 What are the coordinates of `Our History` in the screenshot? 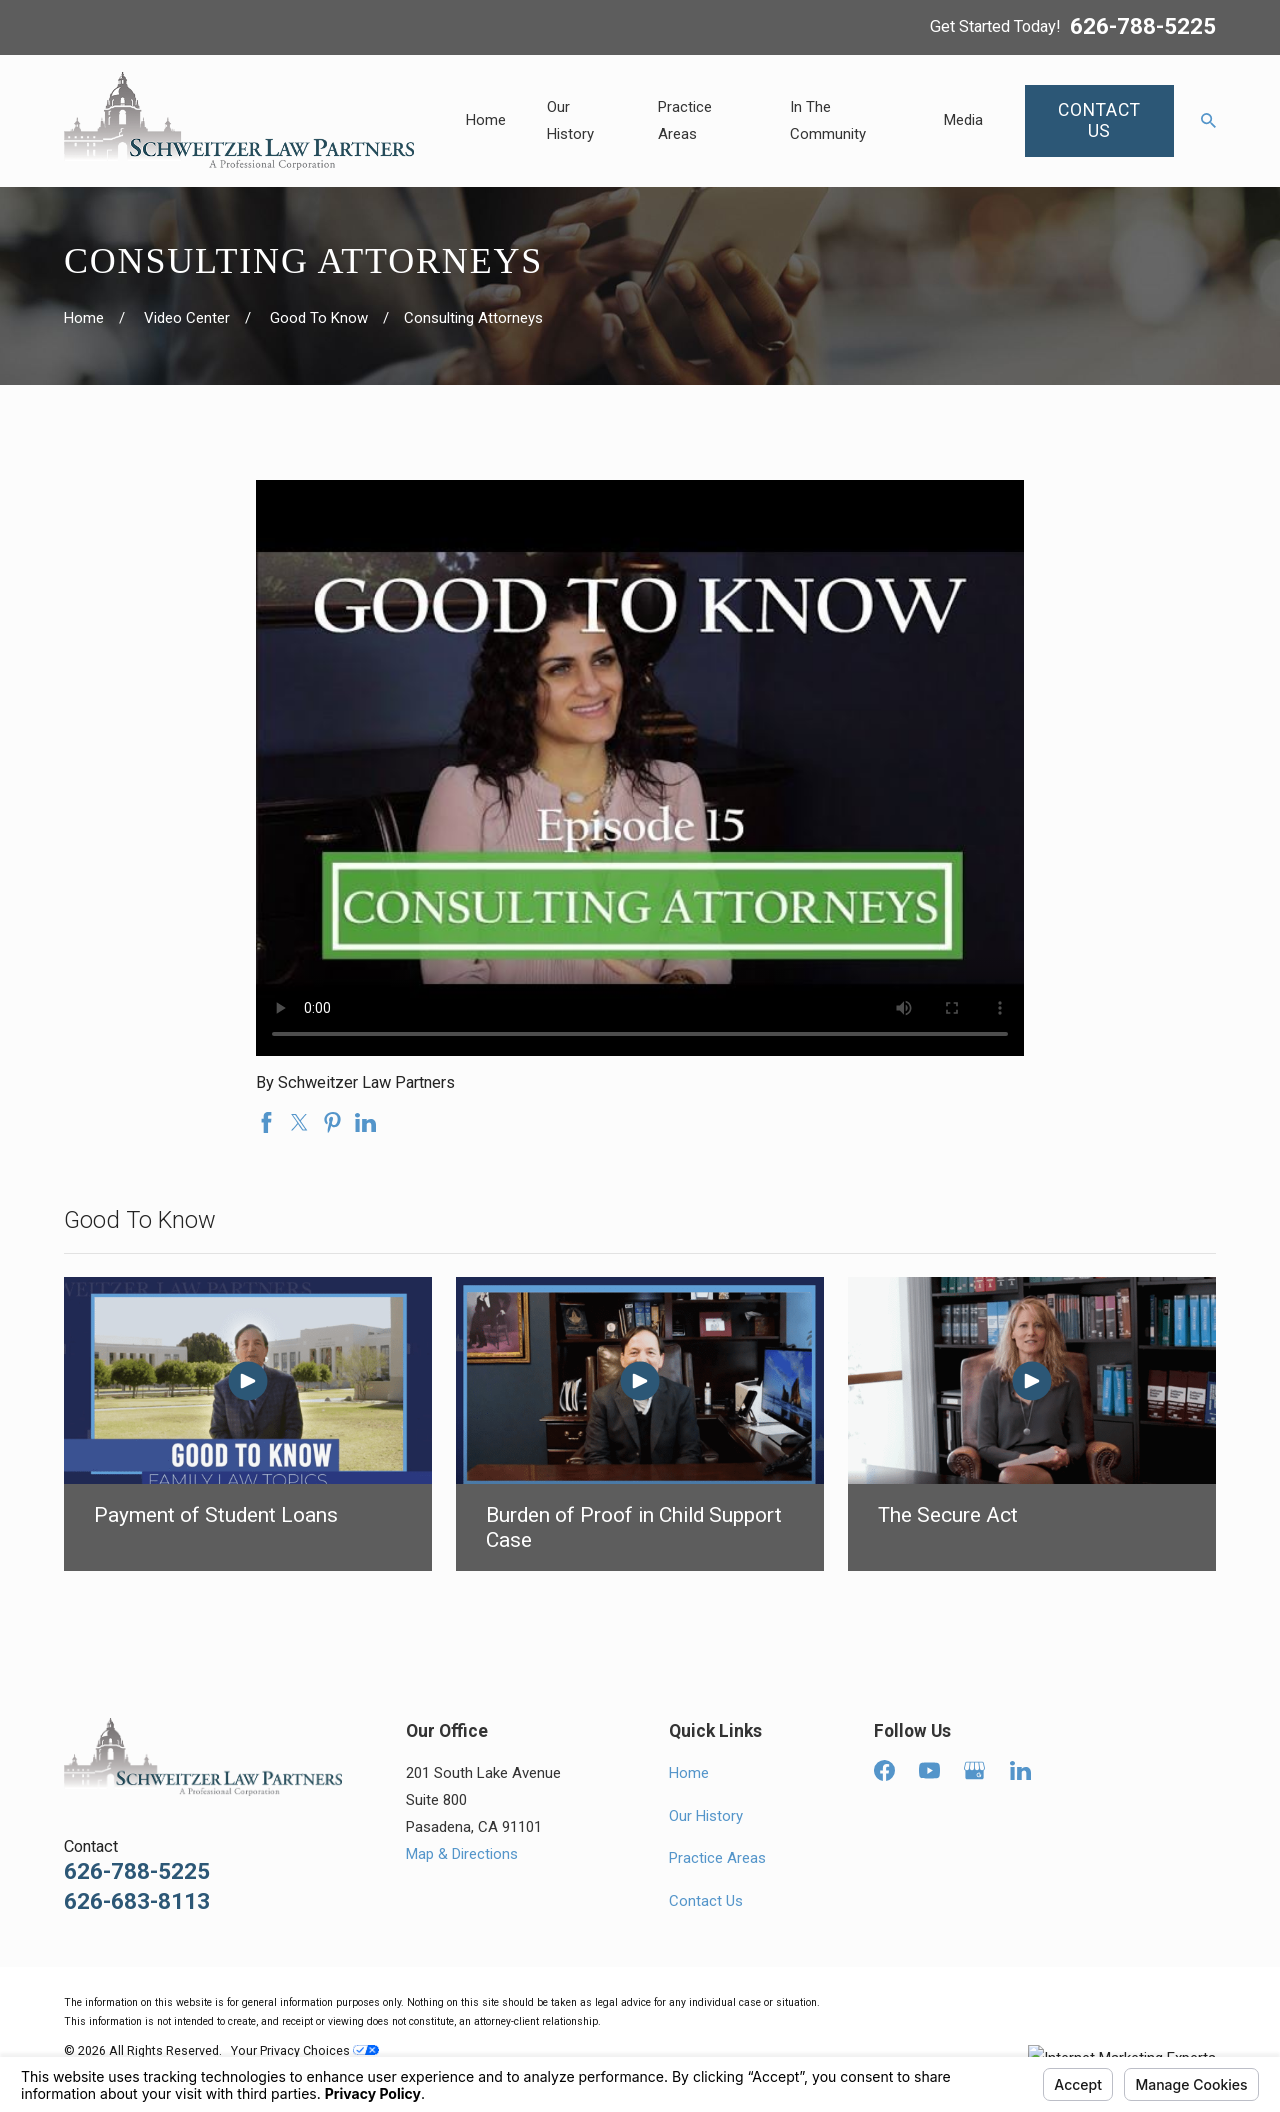 It's located at (706, 1816).